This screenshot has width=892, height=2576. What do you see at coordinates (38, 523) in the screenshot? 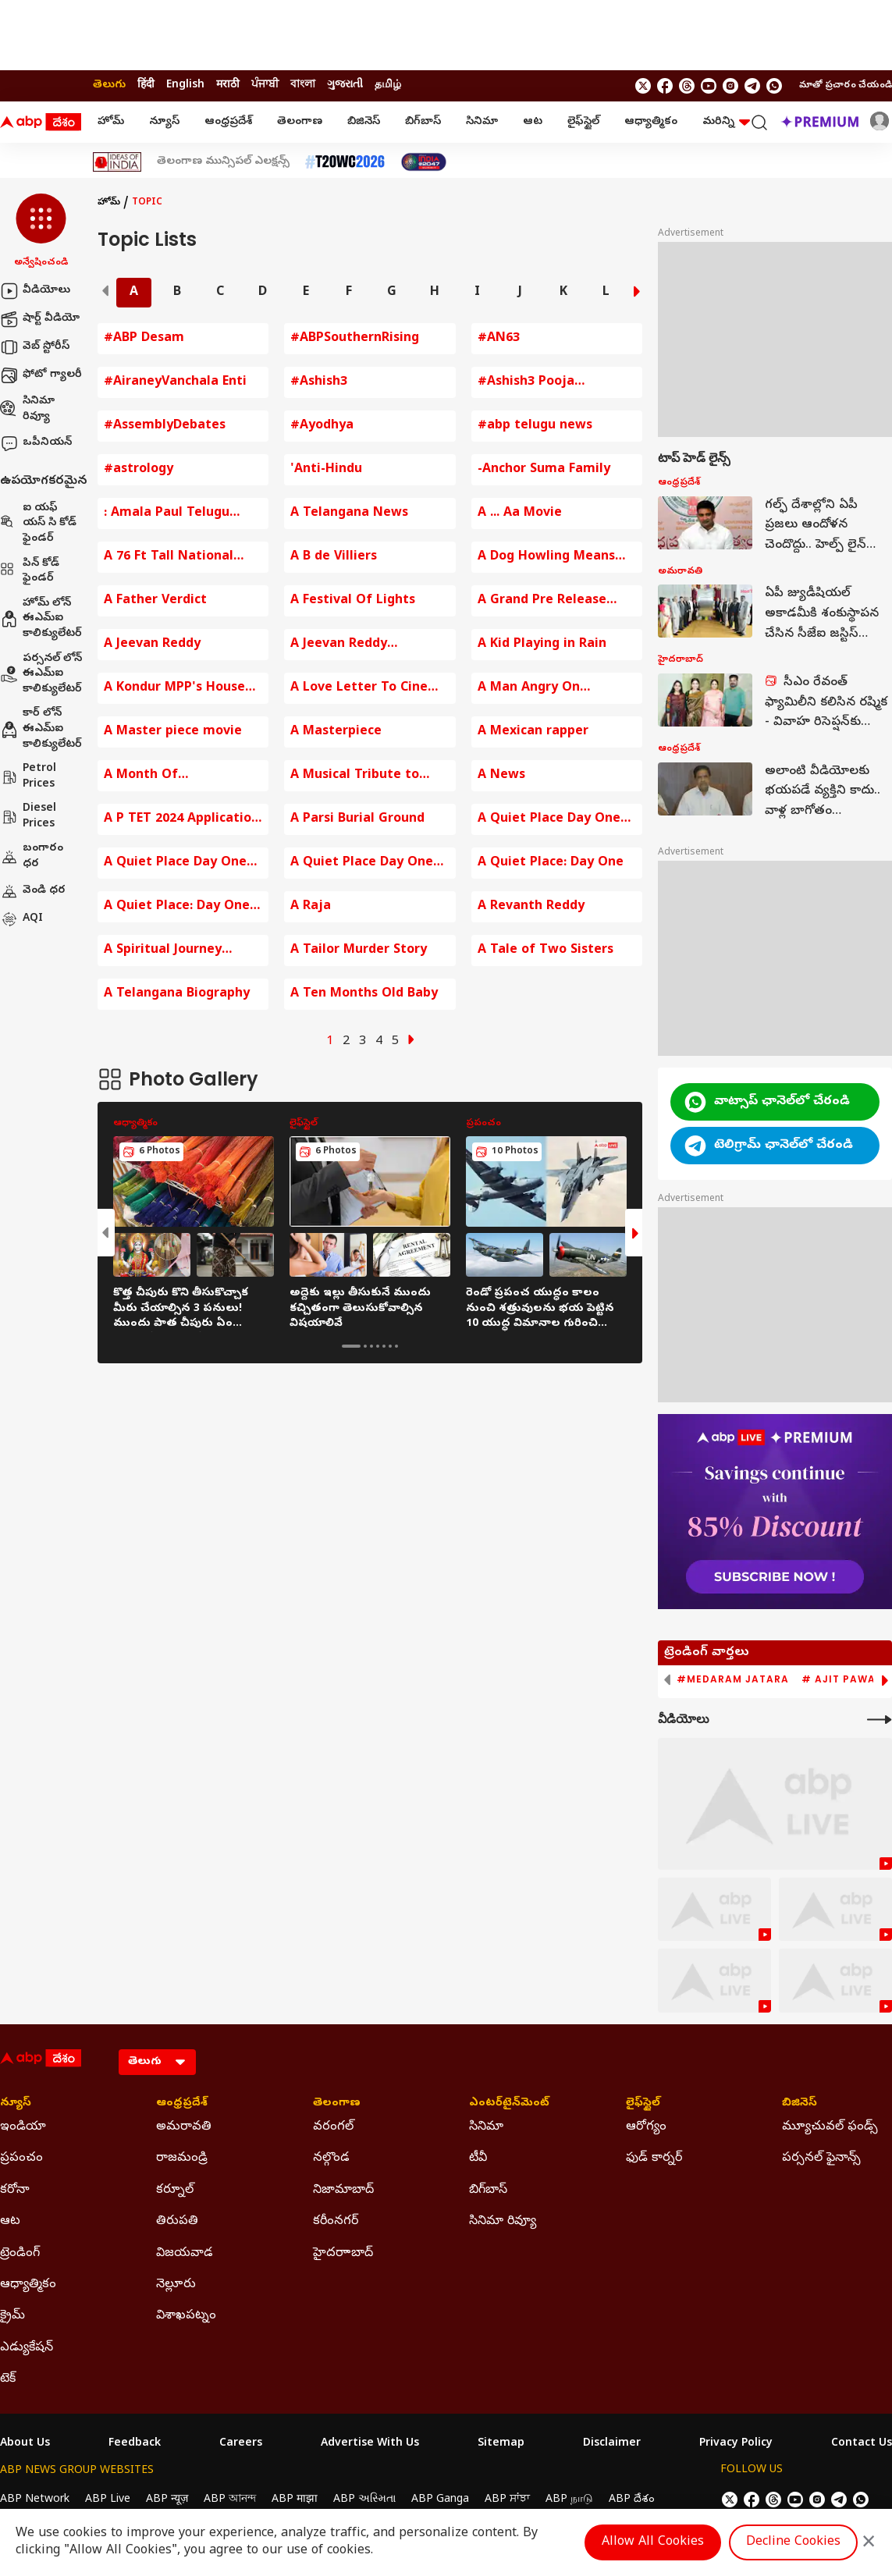
I see `ఐ యఫ్ యస్ సి కోడ్ ఫైండర్` at bounding box center [38, 523].